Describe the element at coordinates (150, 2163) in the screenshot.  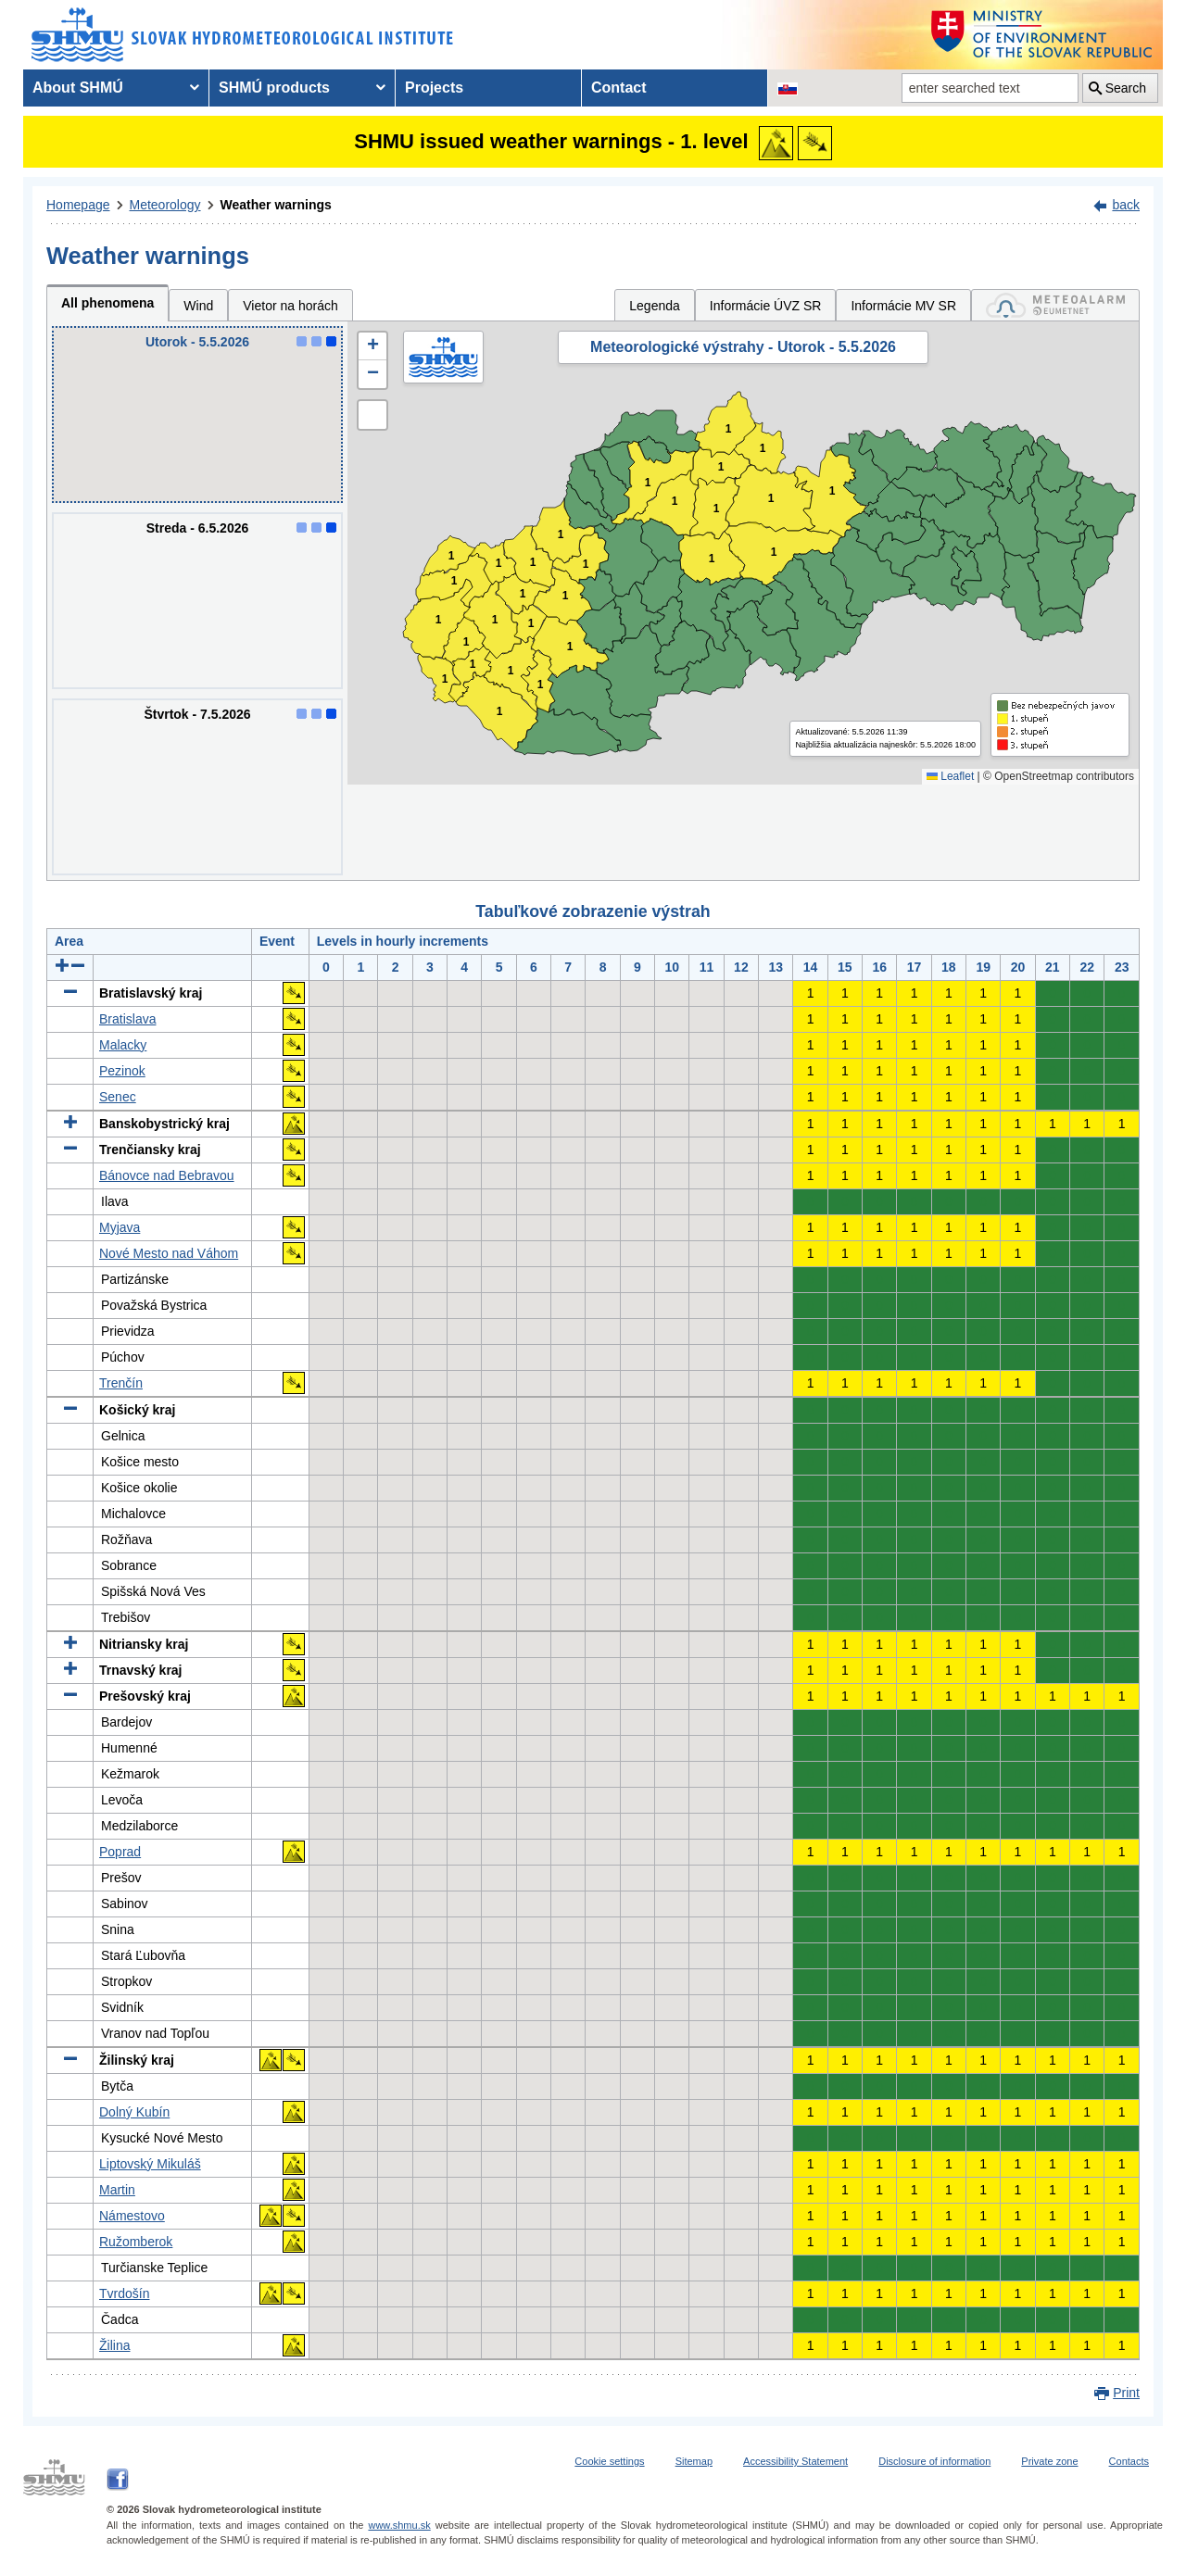
I see `Liptovský Mikuláš` at that location.